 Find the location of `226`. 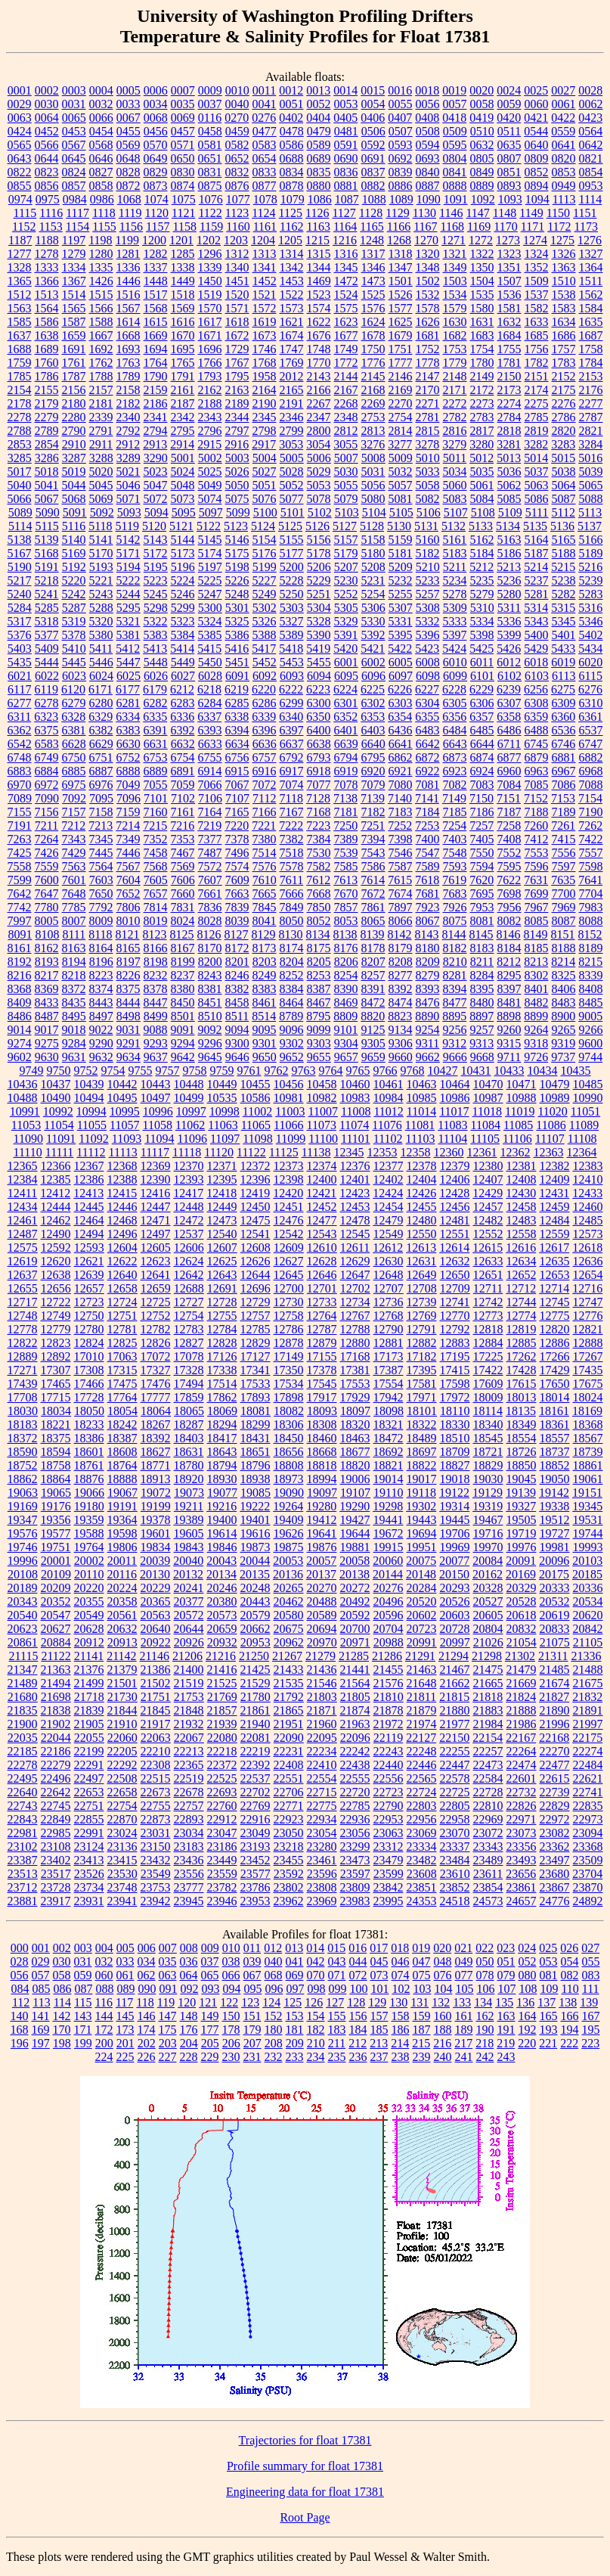

226 is located at coordinates (147, 2056).